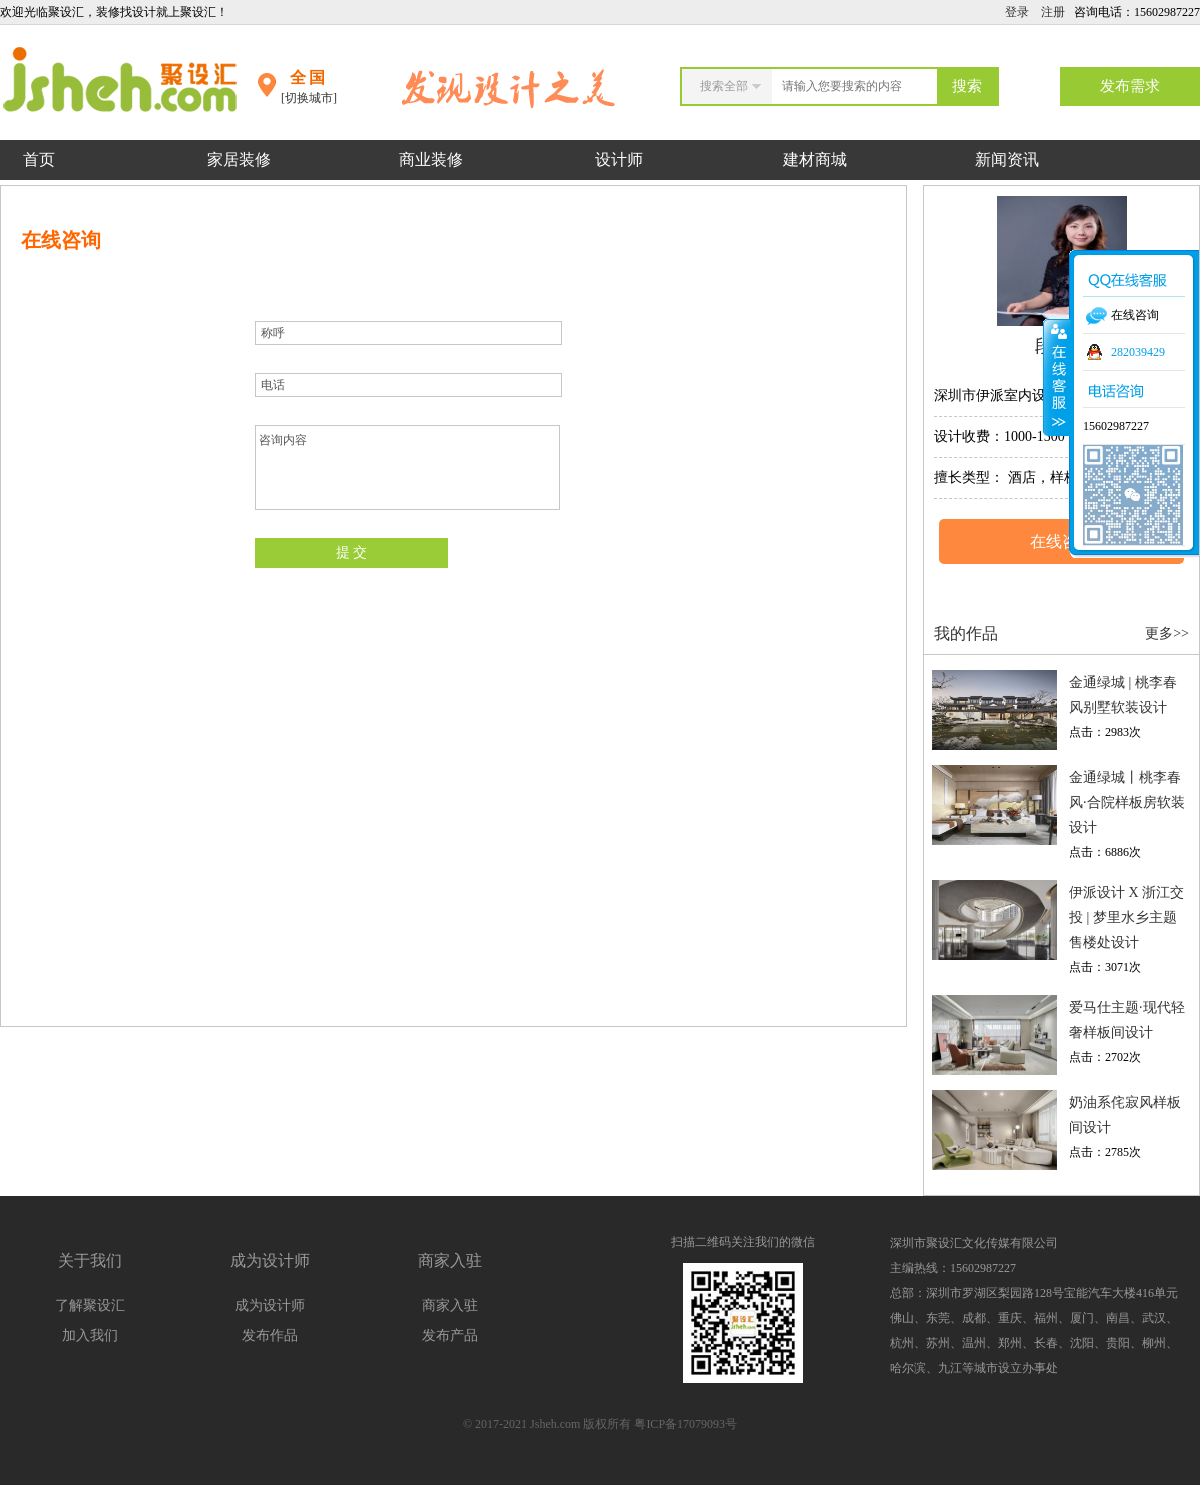  What do you see at coordinates (270, 1335) in the screenshot?
I see `发布作品` at bounding box center [270, 1335].